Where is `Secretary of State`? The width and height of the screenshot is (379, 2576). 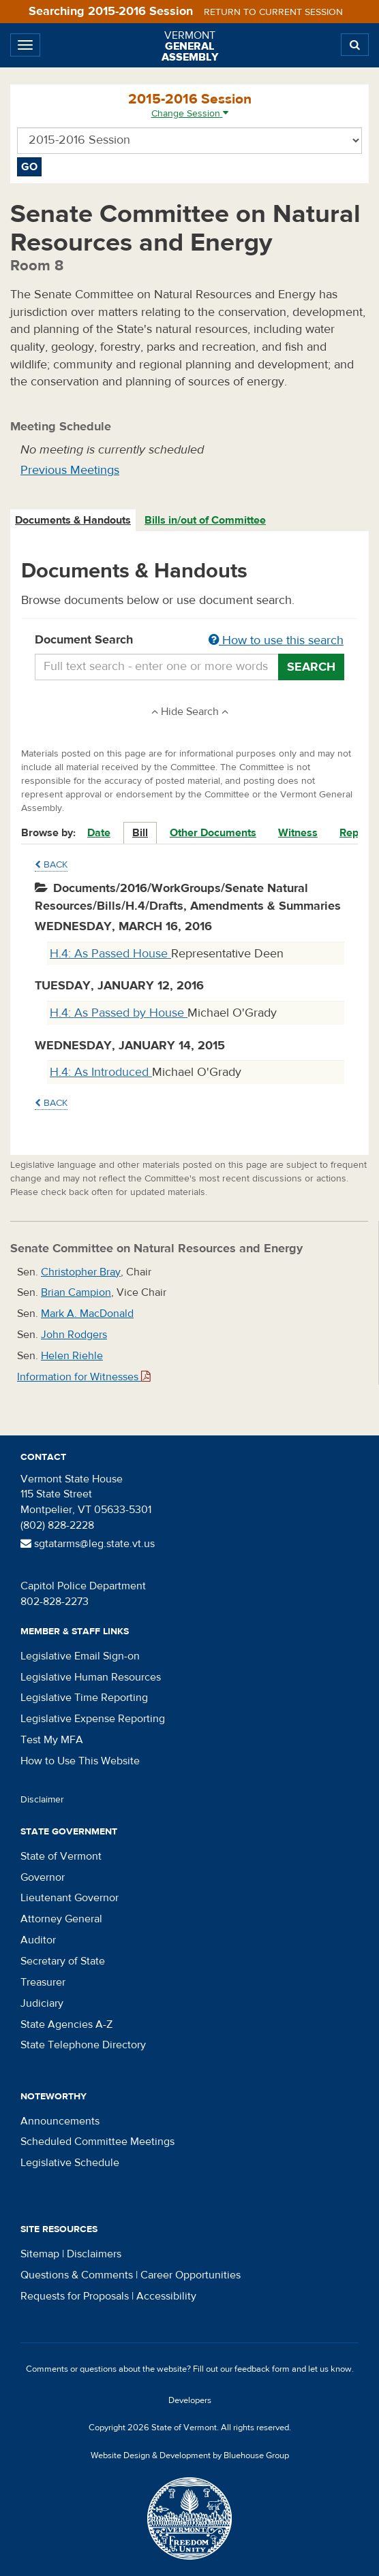 Secretary of State is located at coordinates (62, 1961).